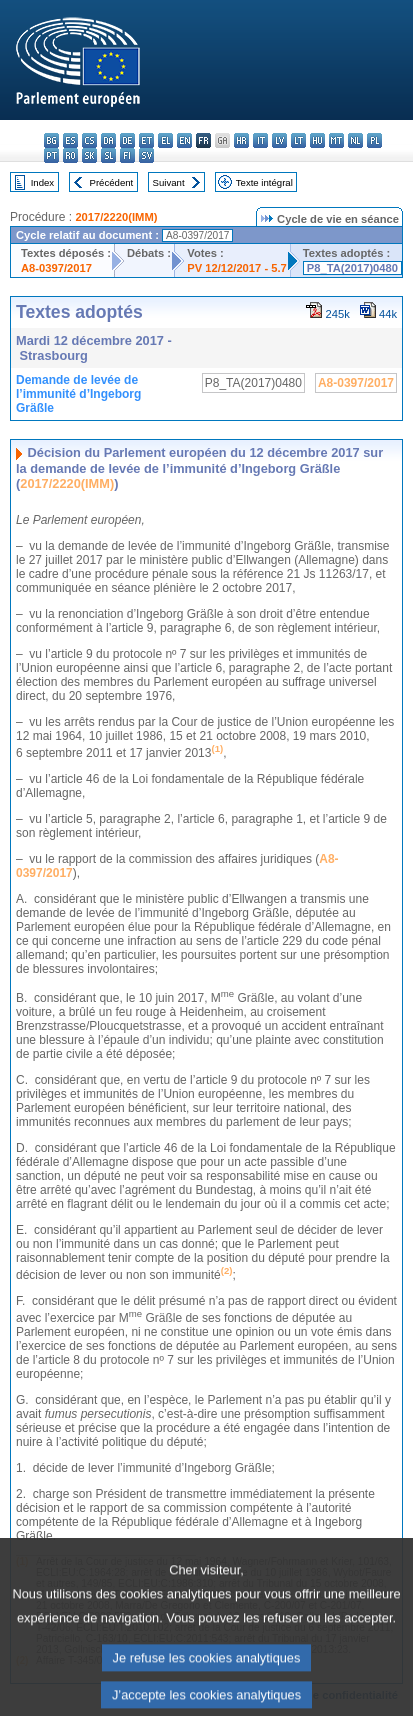 This screenshot has height=1716, width=413. I want to click on sk - slovenčina, so click(89, 155).